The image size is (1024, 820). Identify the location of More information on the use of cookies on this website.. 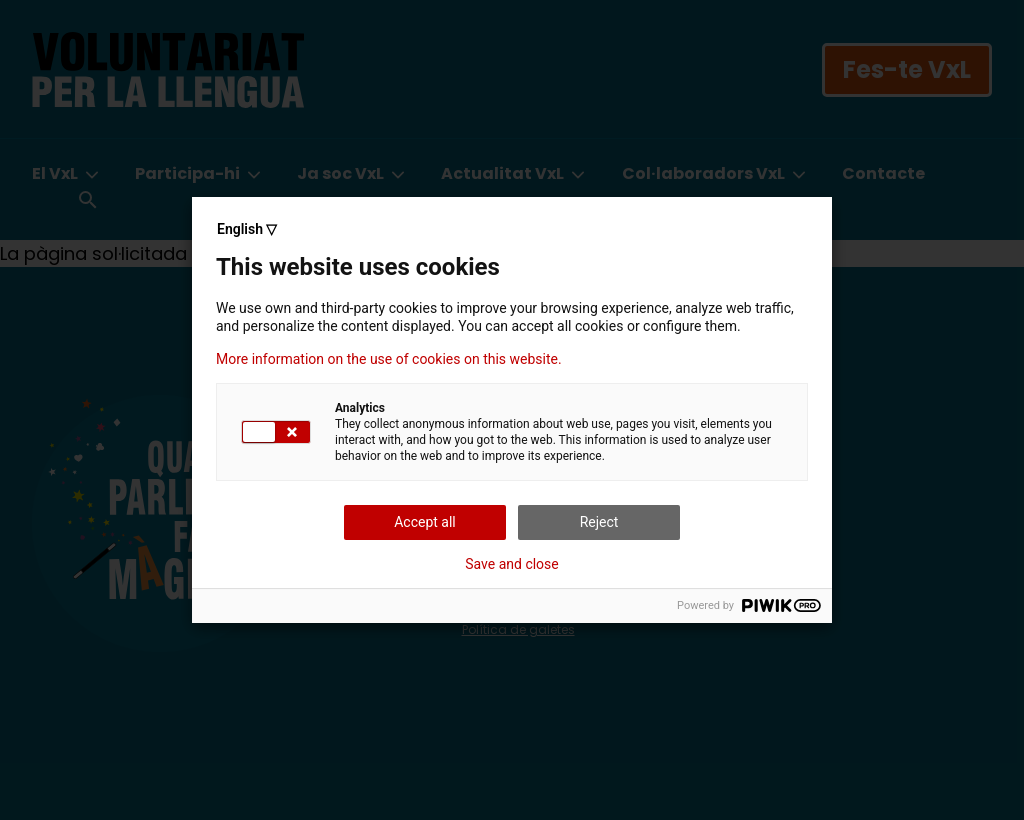
(389, 359).